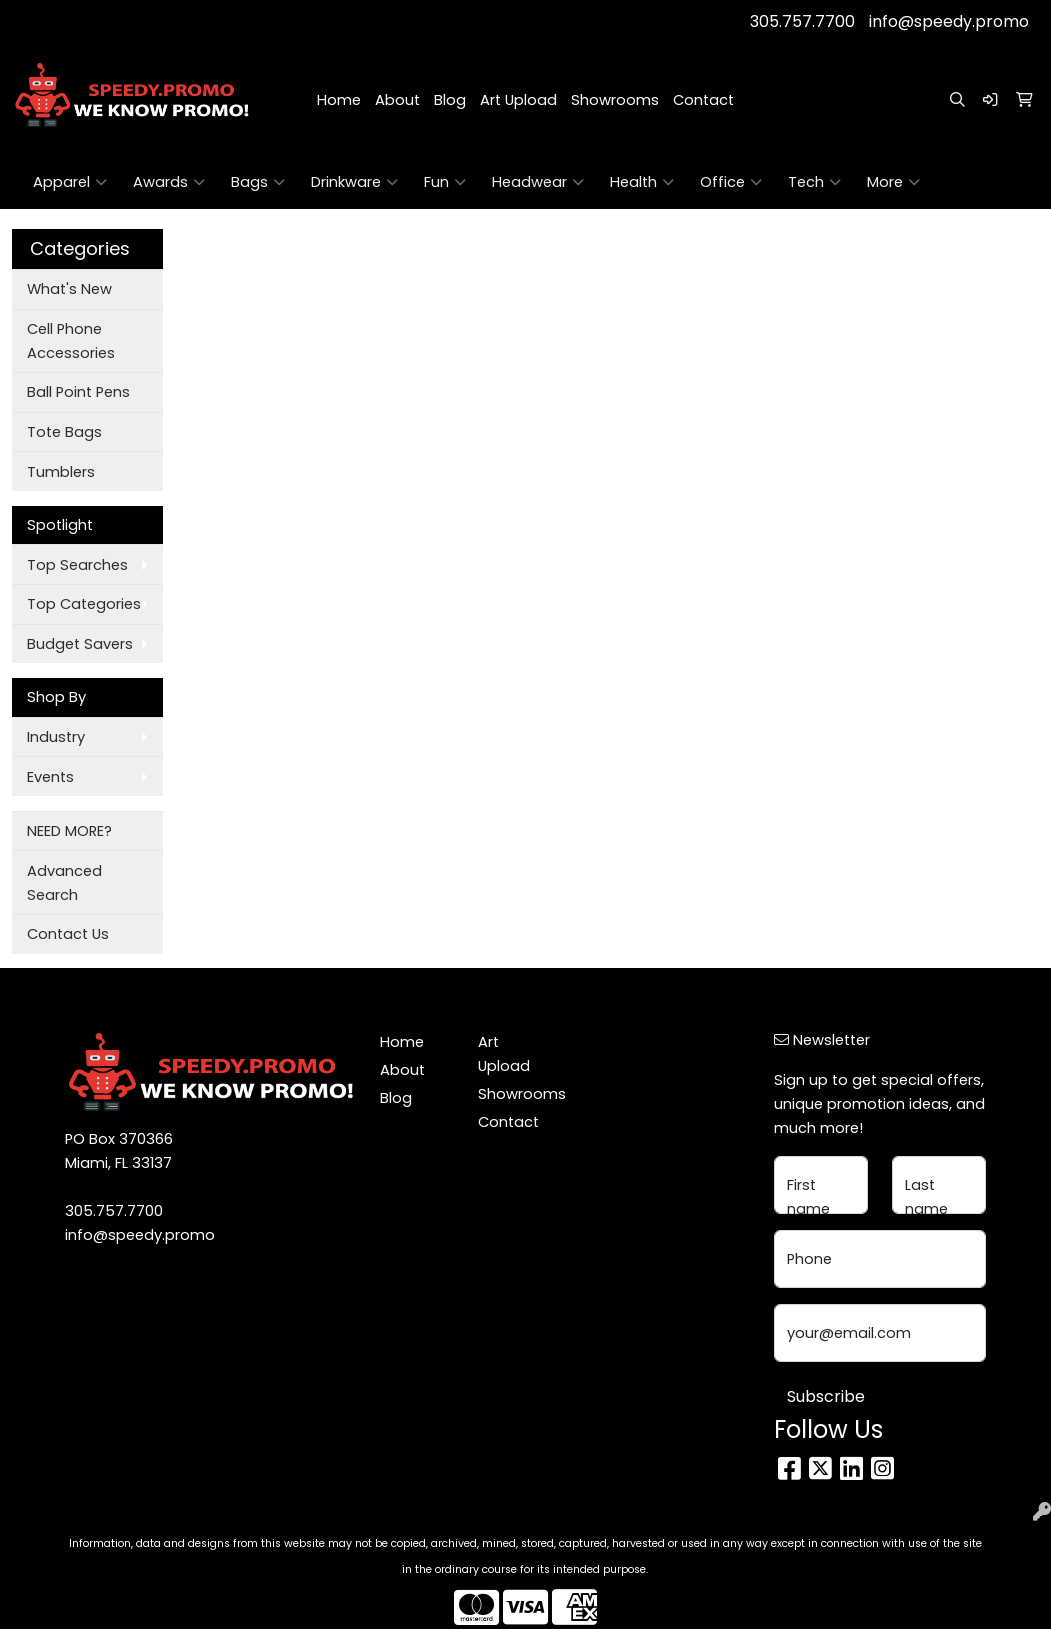 The width and height of the screenshot is (1051, 1629). Describe the element at coordinates (71, 341) in the screenshot. I see `Cell Phone Accessories` at that location.